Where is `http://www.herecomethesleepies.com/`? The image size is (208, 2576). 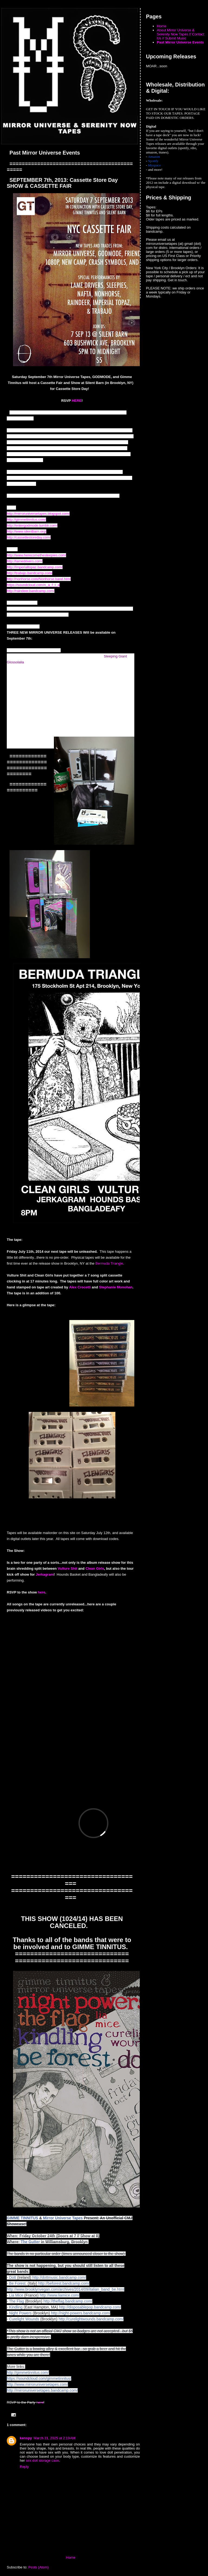
http://www.herecomethesleepies.com/ is located at coordinates (36, 555).